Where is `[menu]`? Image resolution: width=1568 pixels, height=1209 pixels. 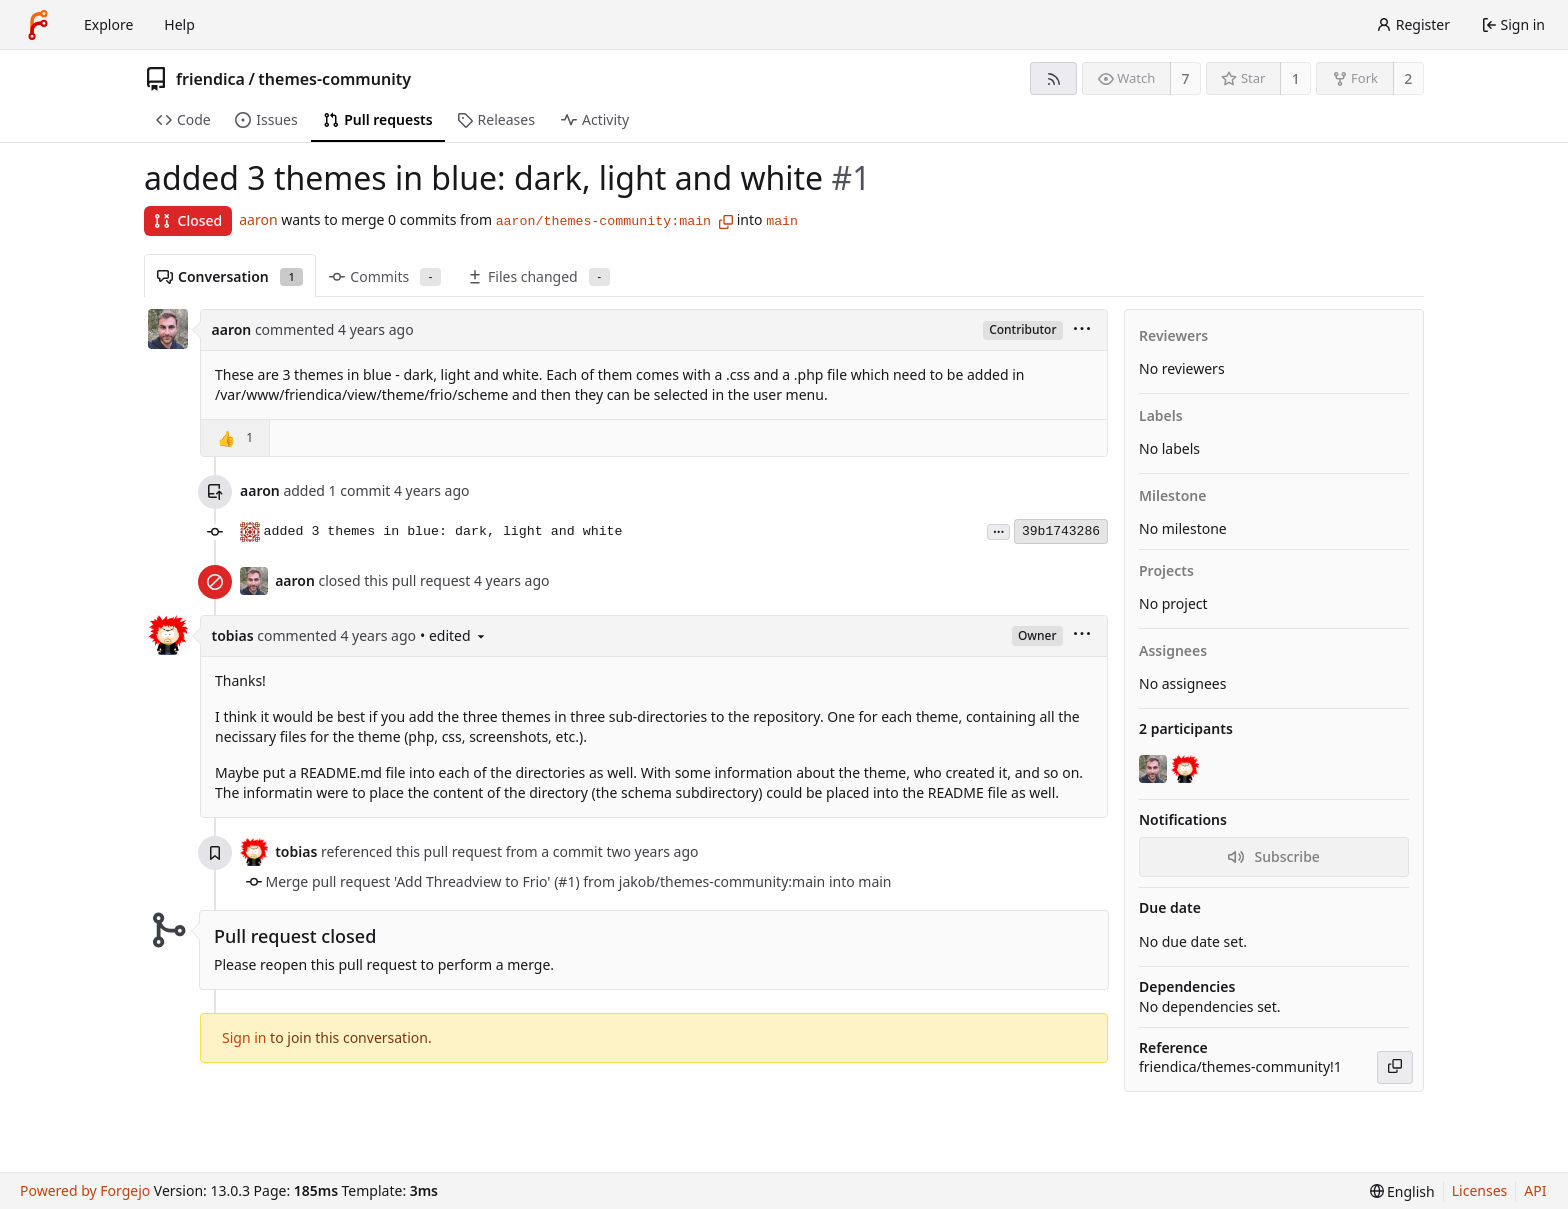
[menu] is located at coordinates (1082, 330).